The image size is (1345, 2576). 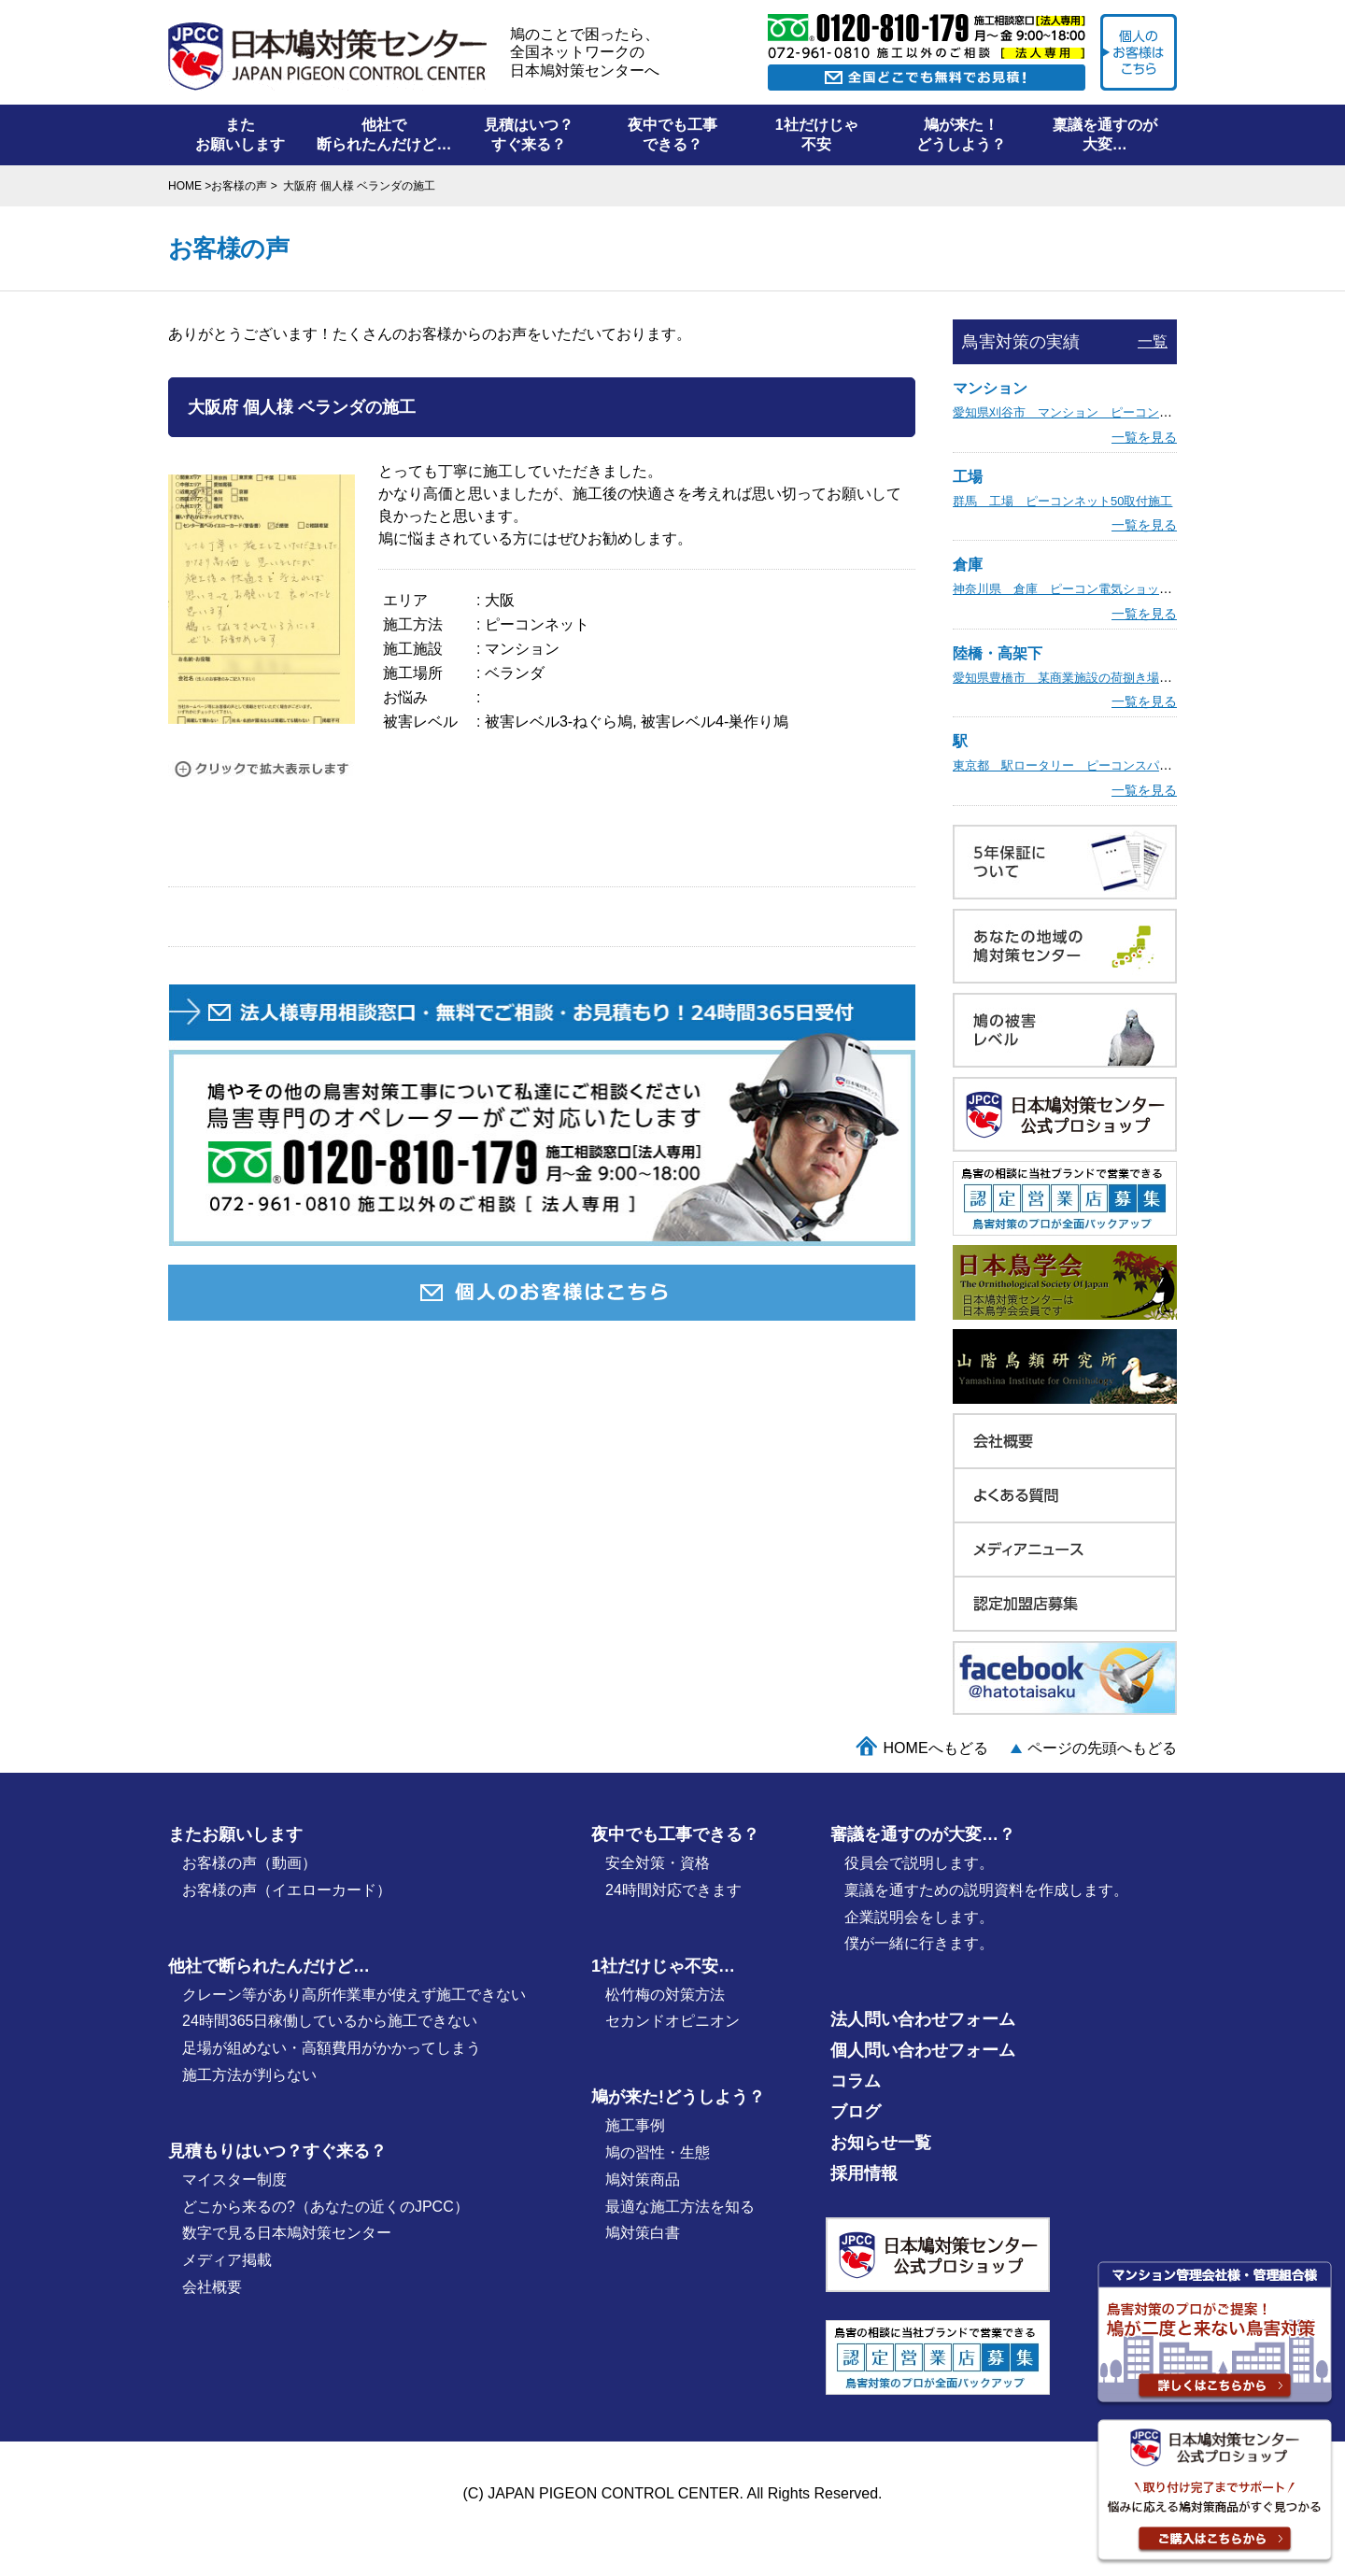 What do you see at coordinates (500, 600) in the screenshot?
I see `大阪` at bounding box center [500, 600].